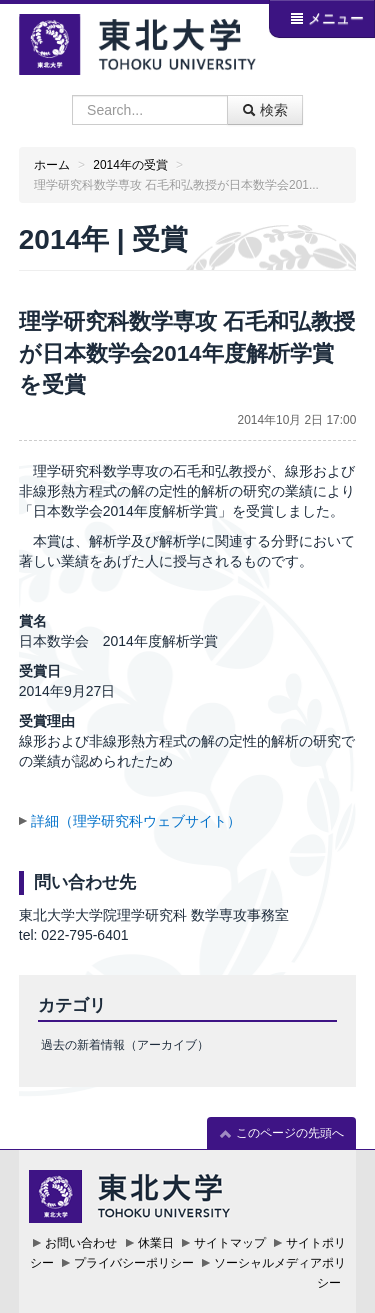 This screenshot has width=375, height=1313. Describe the element at coordinates (156, 1243) in the screenshot. I see `休業日` at that location.